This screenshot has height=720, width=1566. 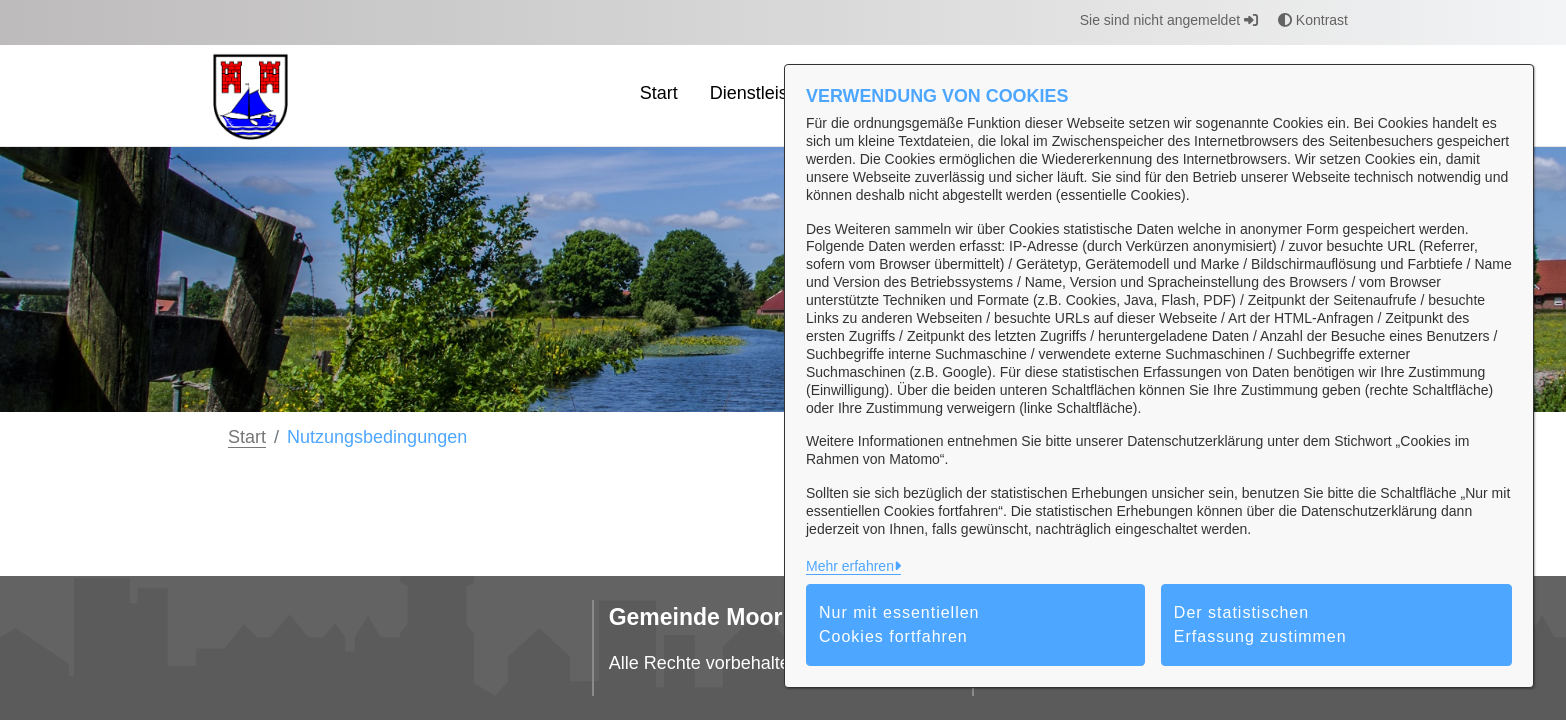 I want to click on Mehr erfahren, so click(x=850, y=566).